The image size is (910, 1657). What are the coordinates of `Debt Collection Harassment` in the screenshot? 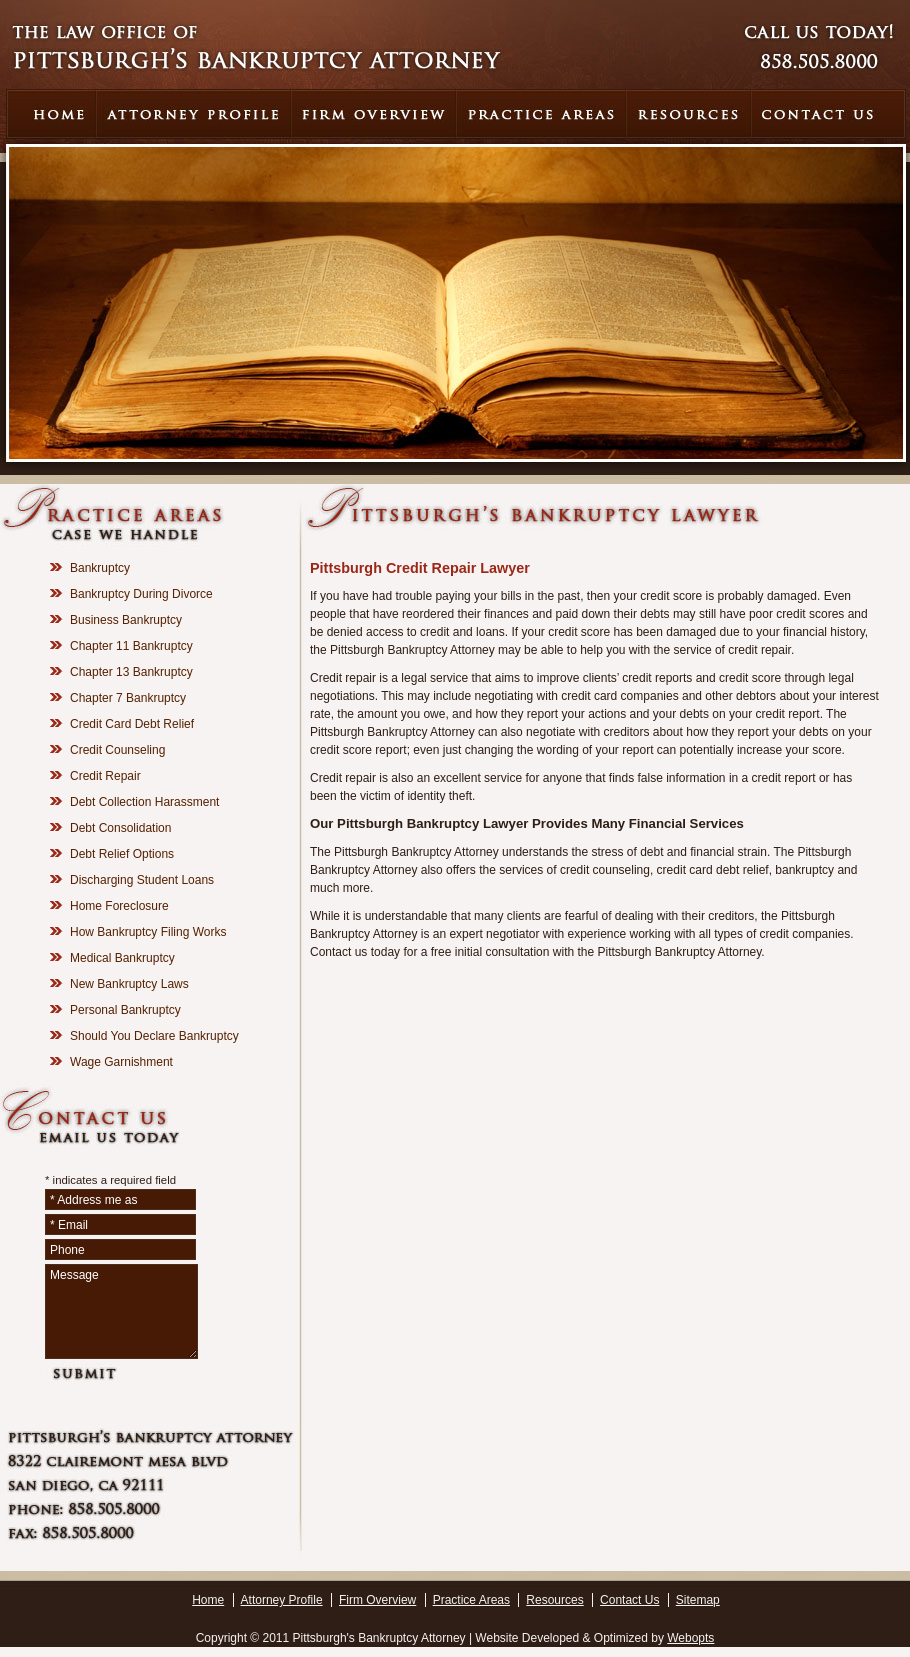 It's located at (144, 802).